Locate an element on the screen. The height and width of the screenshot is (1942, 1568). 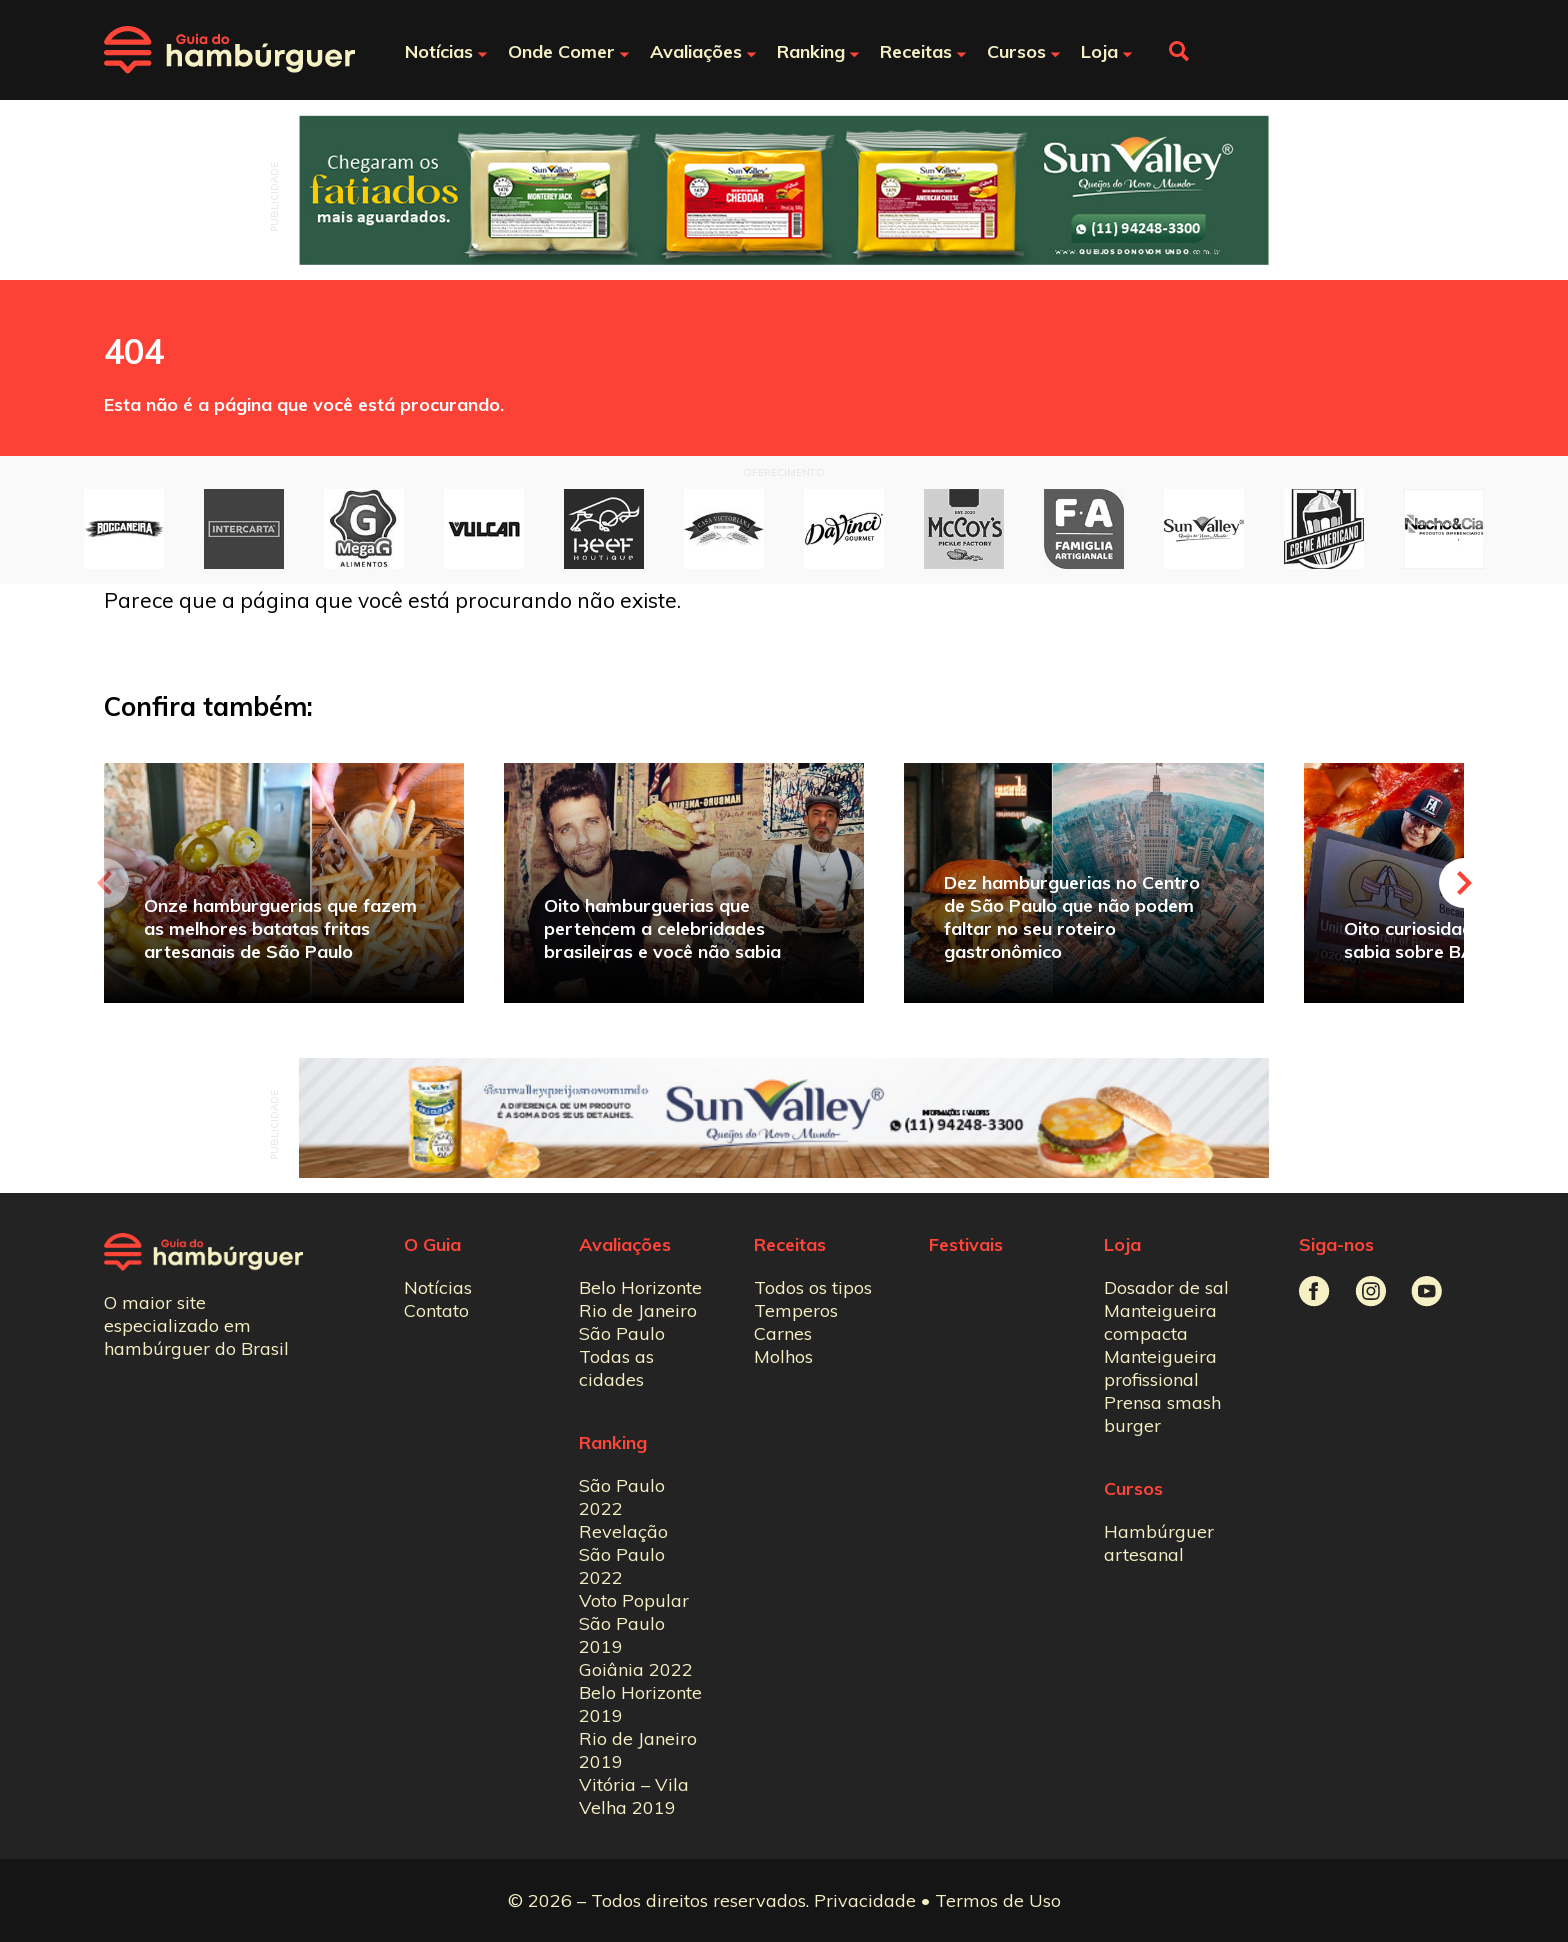
O Guia is located at coordinates (432, 1244).